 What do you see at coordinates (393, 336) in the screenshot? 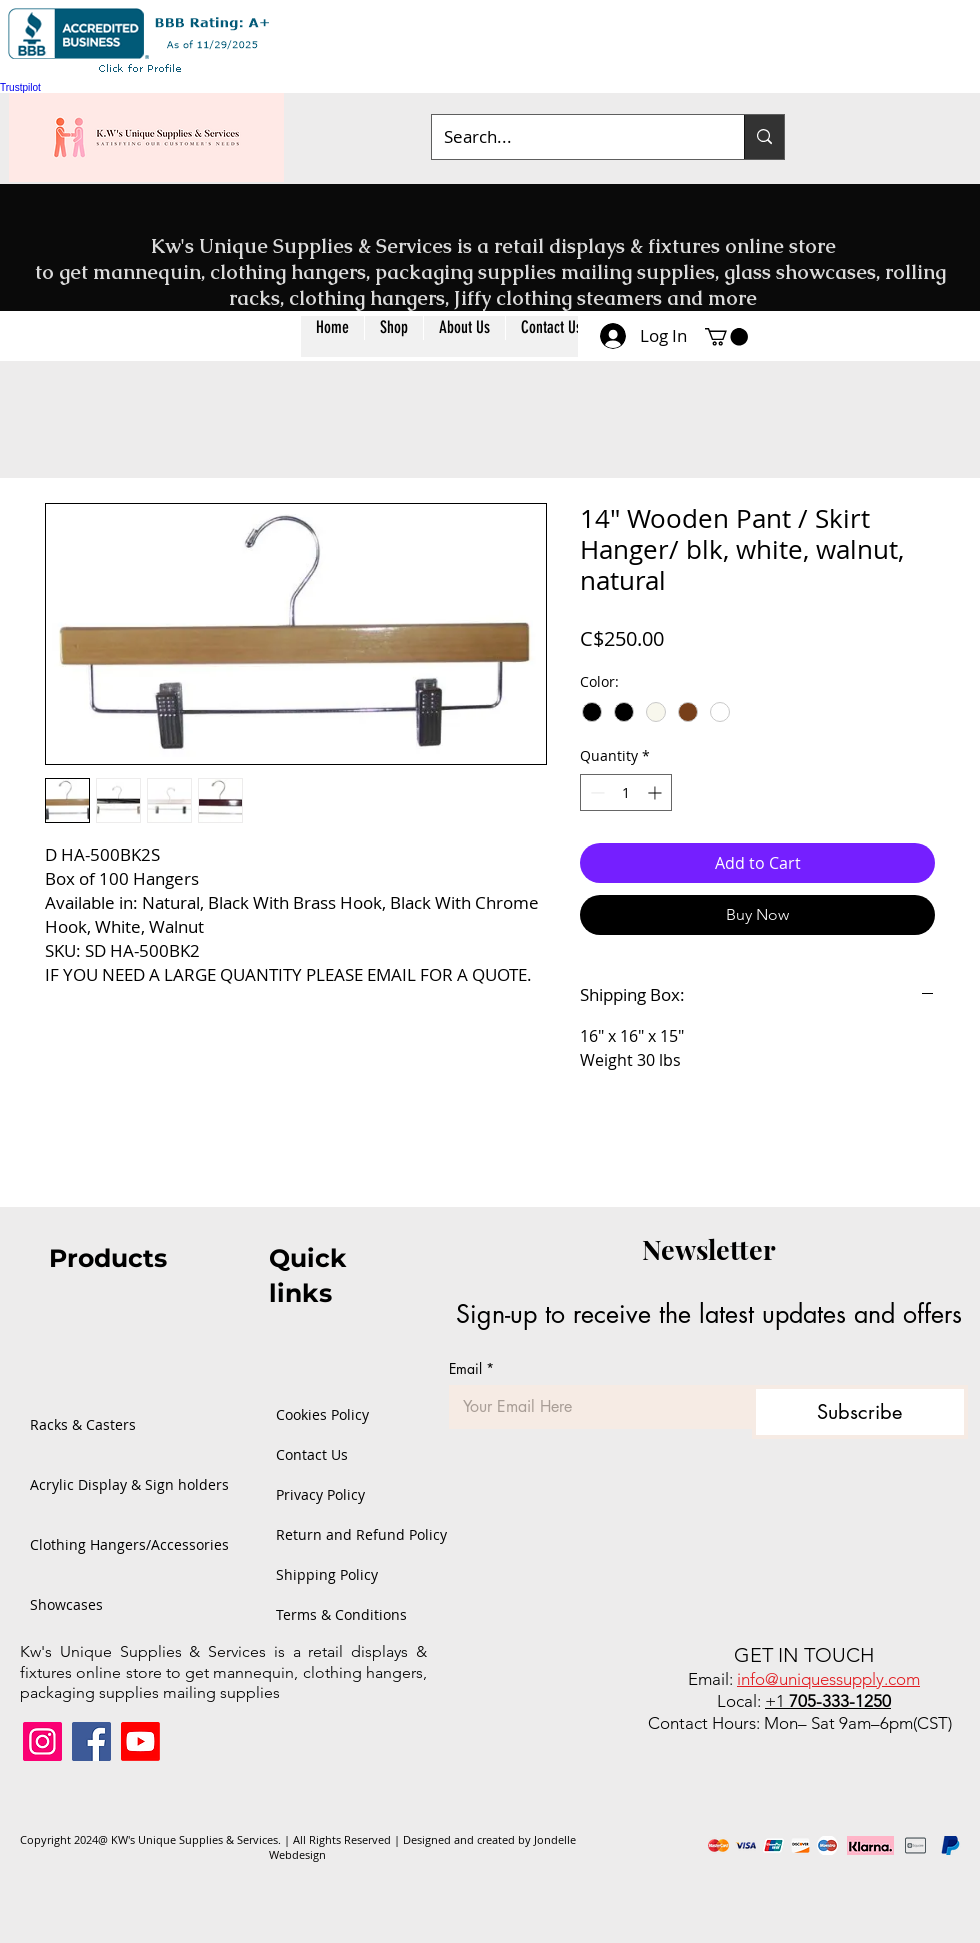
I see `[button]` at bounding box center [393, 336].